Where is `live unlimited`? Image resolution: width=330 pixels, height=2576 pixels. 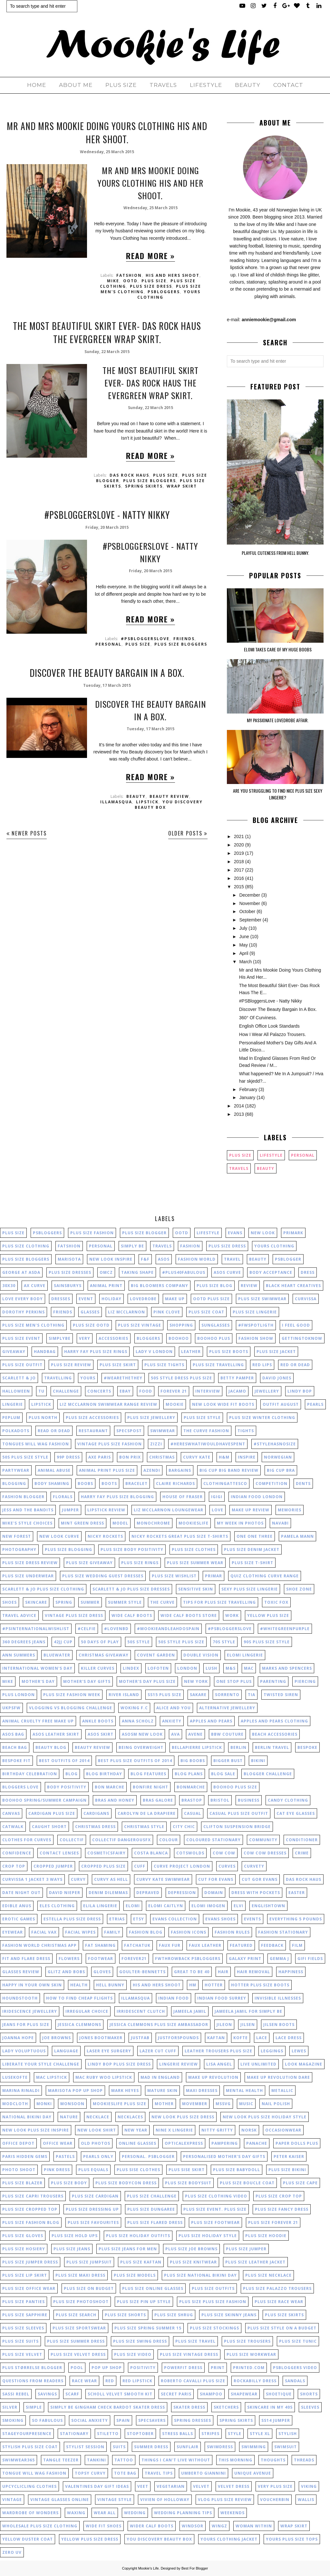 live unlimited is located at coordinates (258, 2064).